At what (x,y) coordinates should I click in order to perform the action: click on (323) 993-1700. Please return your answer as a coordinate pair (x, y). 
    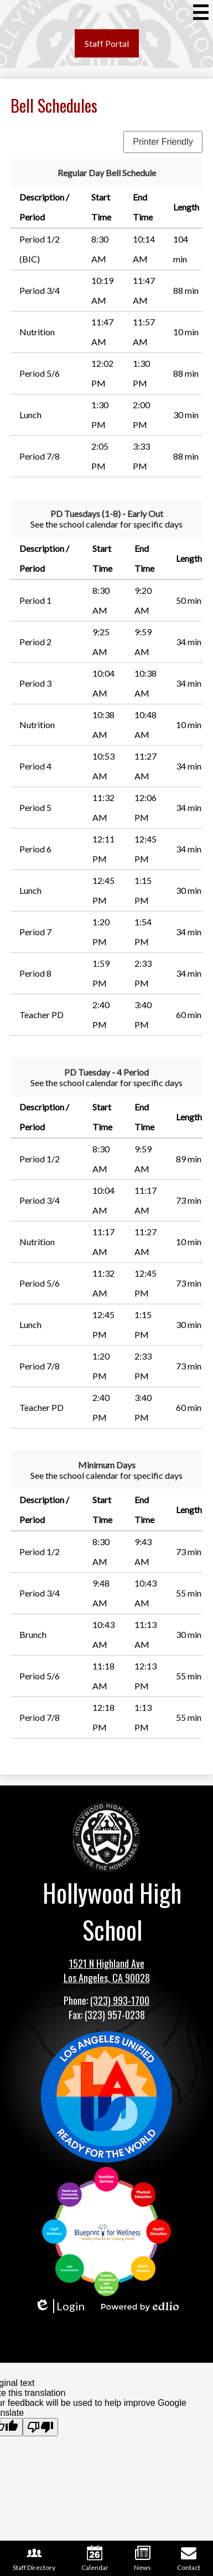
    Looking at the image, I should click on (119, 2000).